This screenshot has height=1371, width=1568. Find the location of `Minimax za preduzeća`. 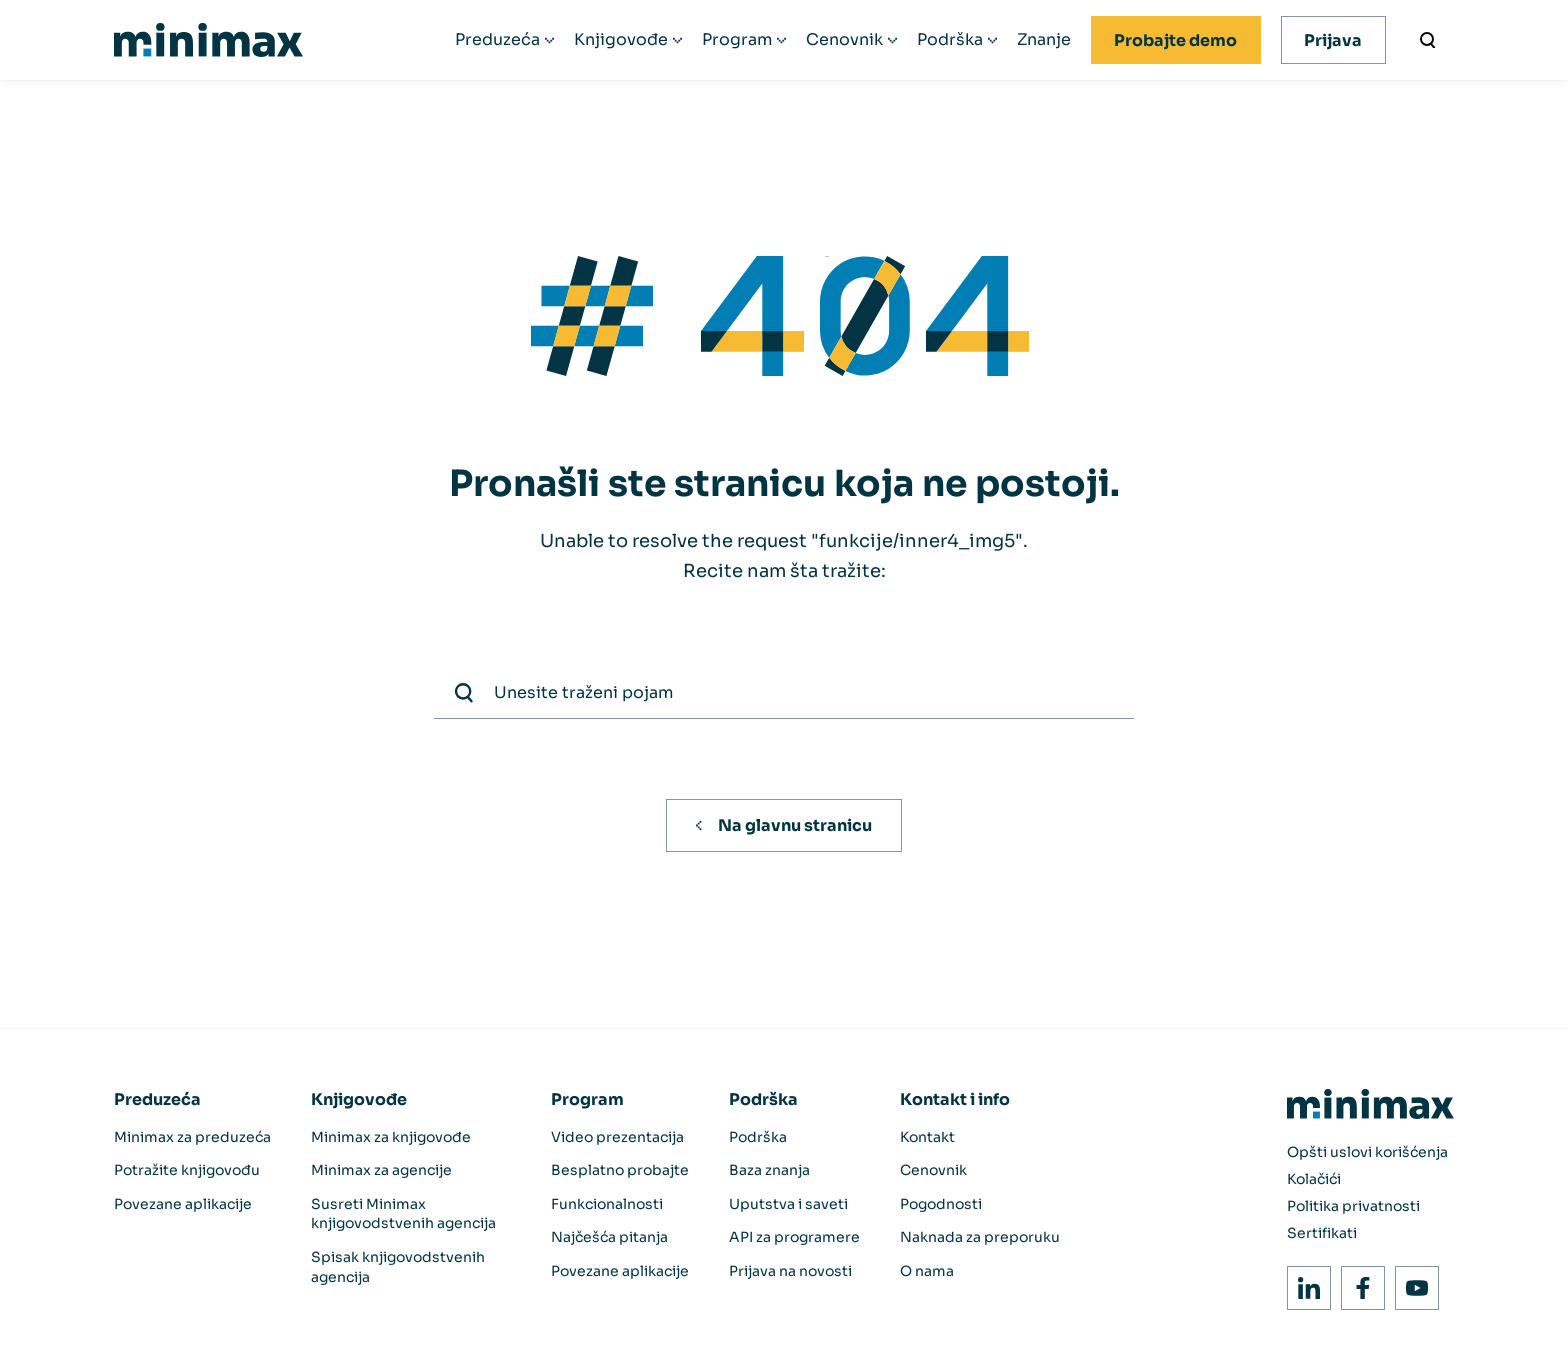

Minimax za preduzeća is located at coordinates (192, 1137).